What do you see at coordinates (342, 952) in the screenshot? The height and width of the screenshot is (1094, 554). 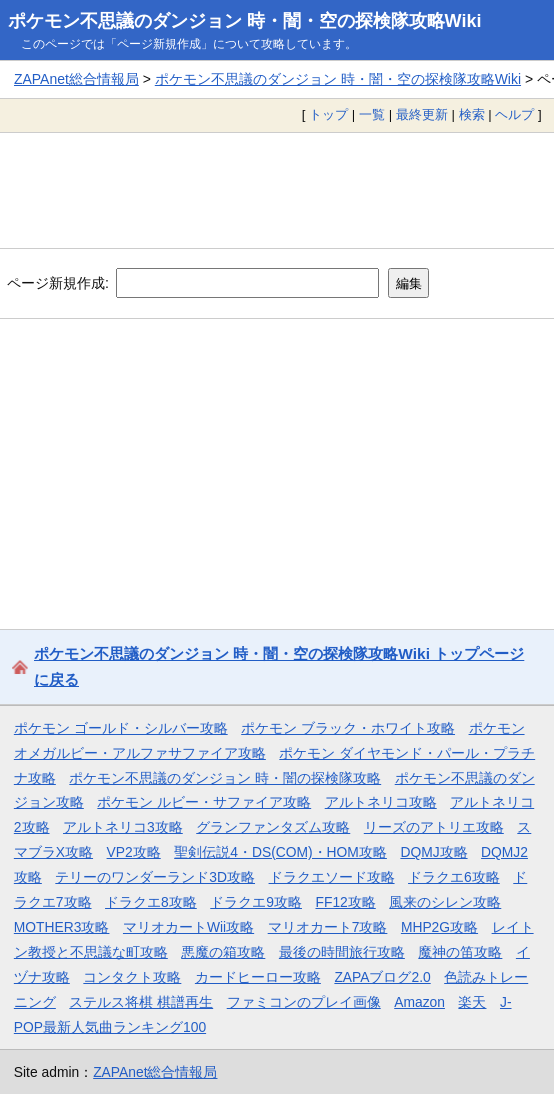 I see `最後の時間旅行攻略` at bounding box center [342, 952].